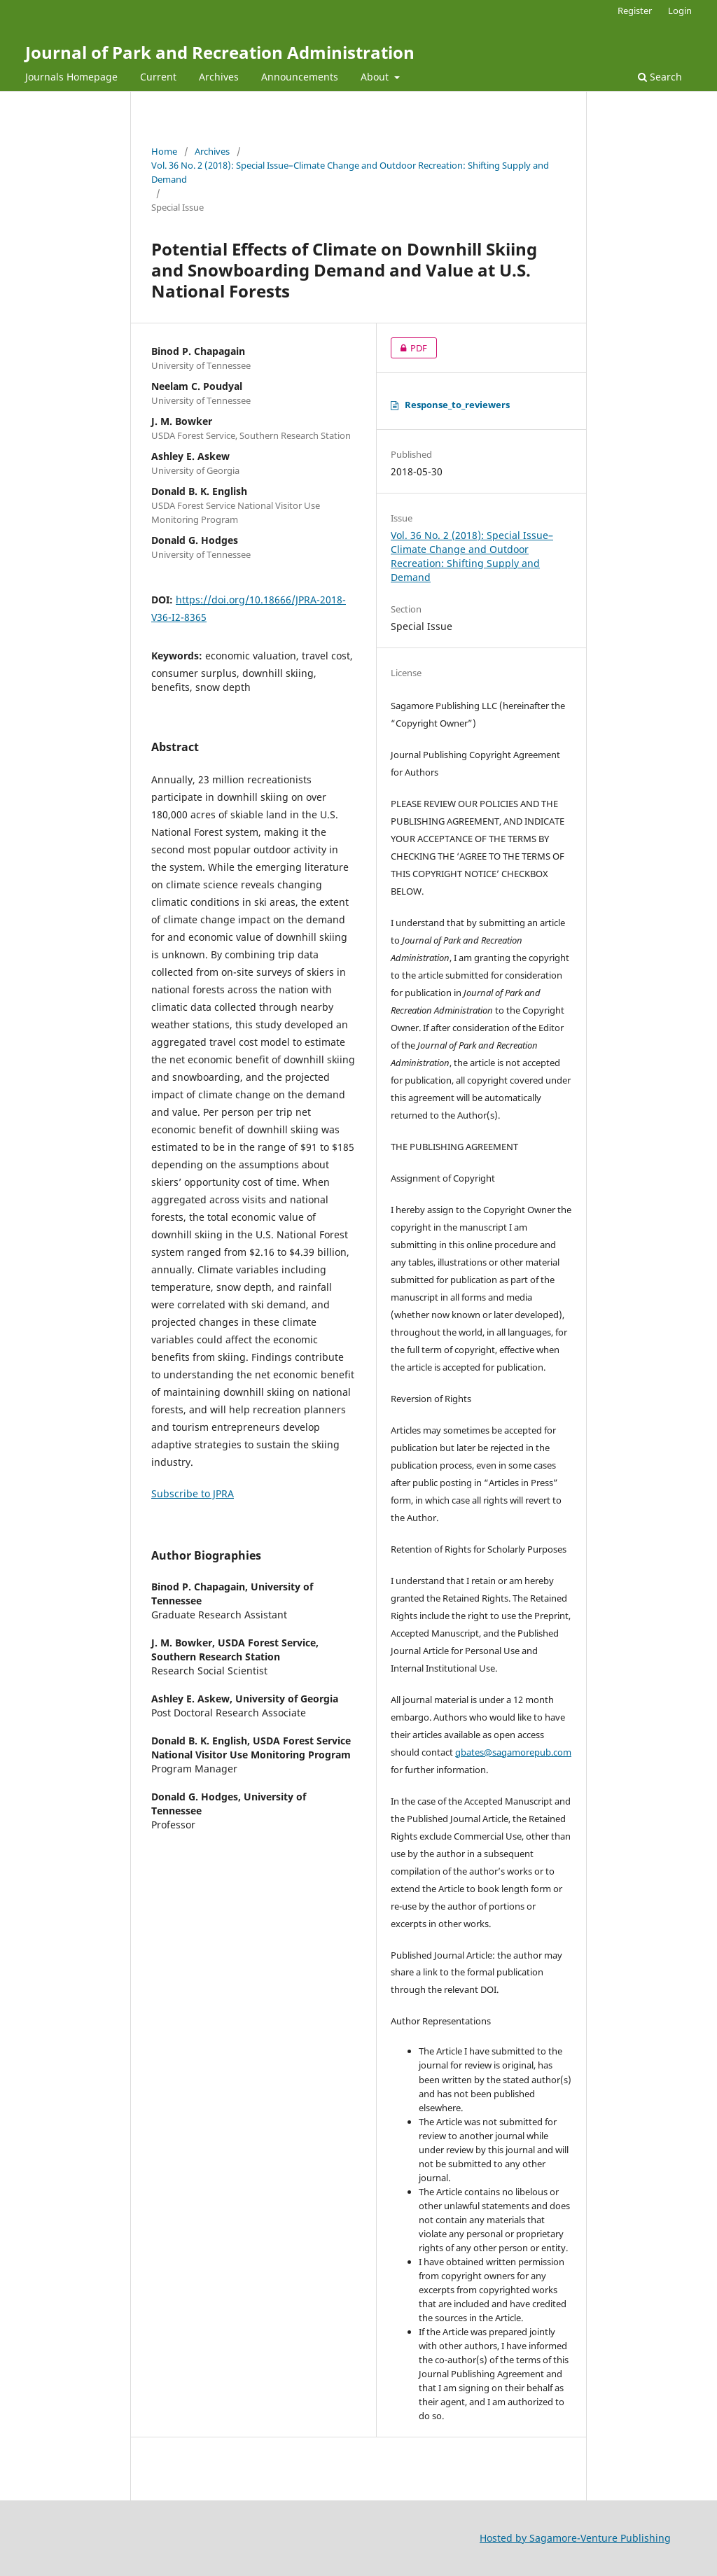  I want to click on Journal of Park and Recreation Administration, so click(220, 52).